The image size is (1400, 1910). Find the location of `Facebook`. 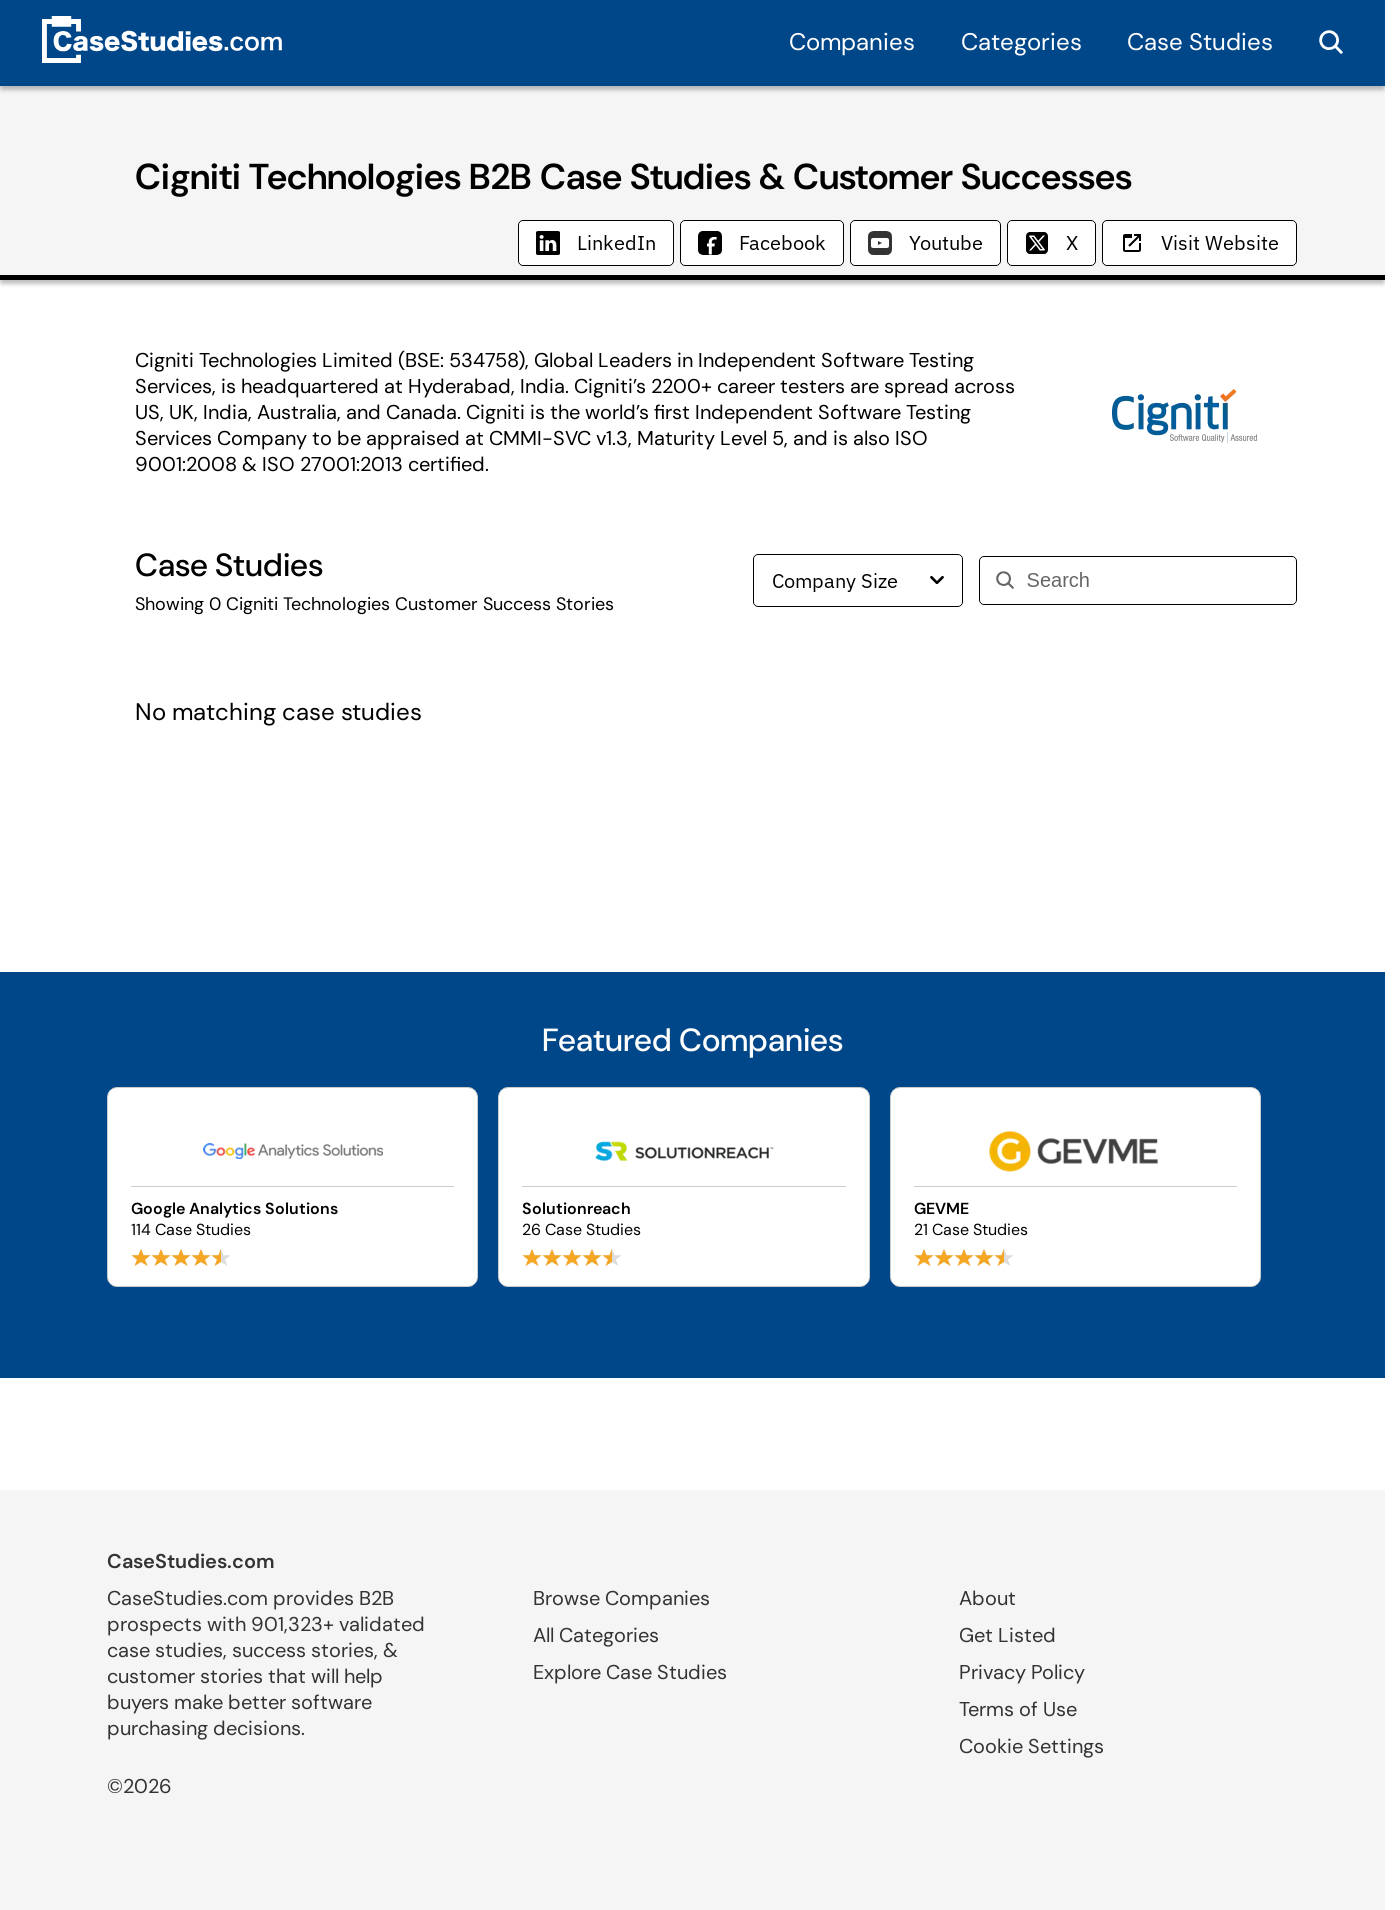

Facebook is located at coordinates (762, 242).